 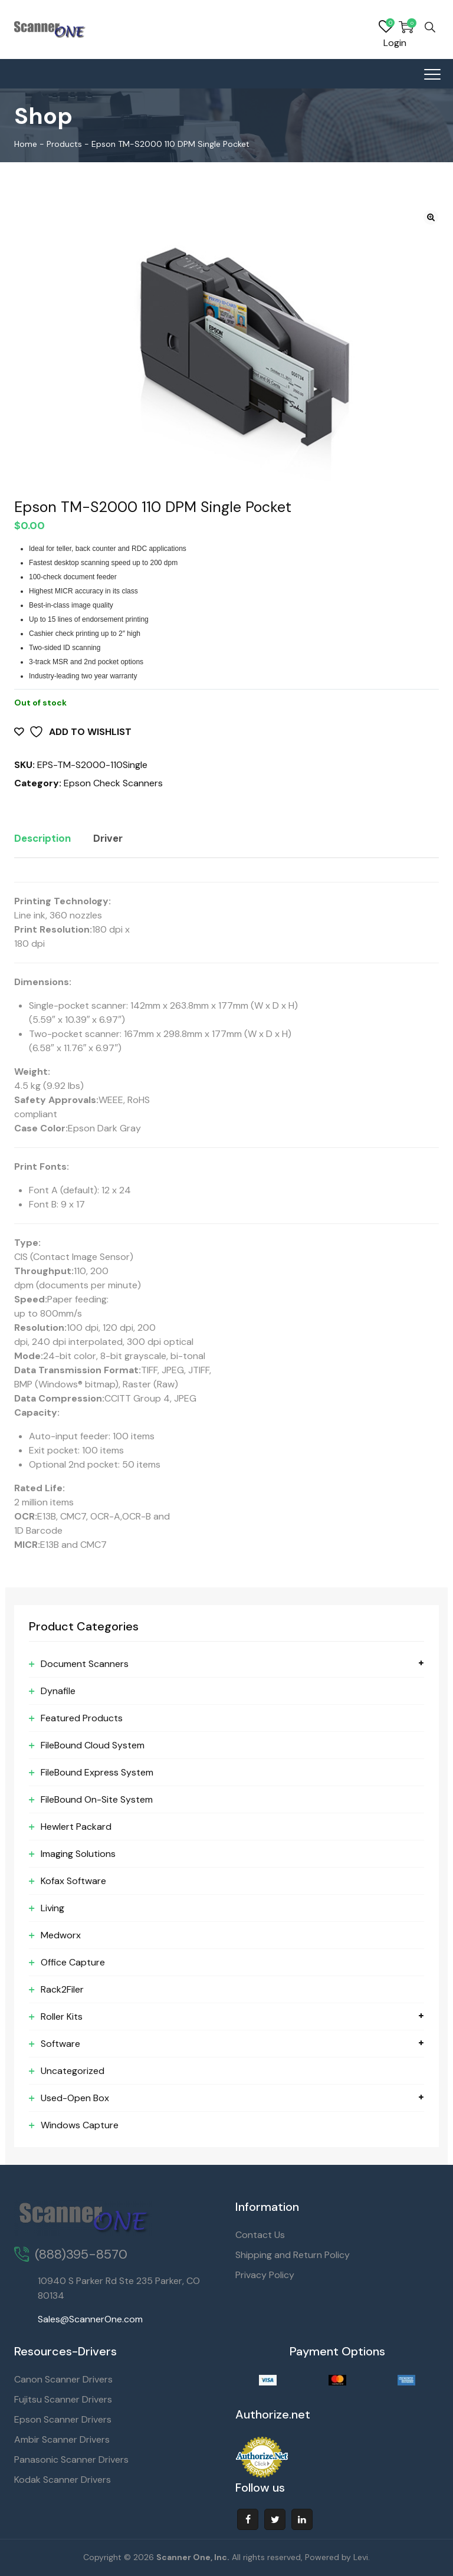 What do you see at coordinates (72, 2071) in the screenshot?
I see `Uncategorized` at bounding box center [72, 2071].